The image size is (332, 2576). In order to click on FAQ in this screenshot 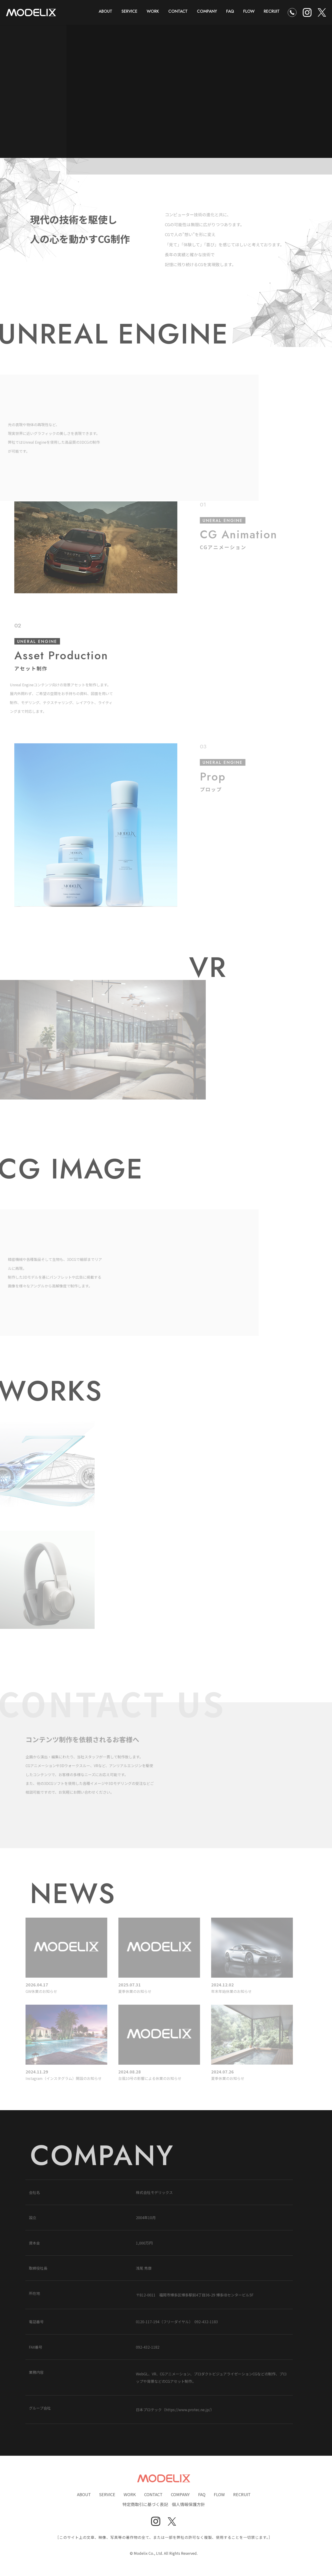, I will do `click(230, 11)`.